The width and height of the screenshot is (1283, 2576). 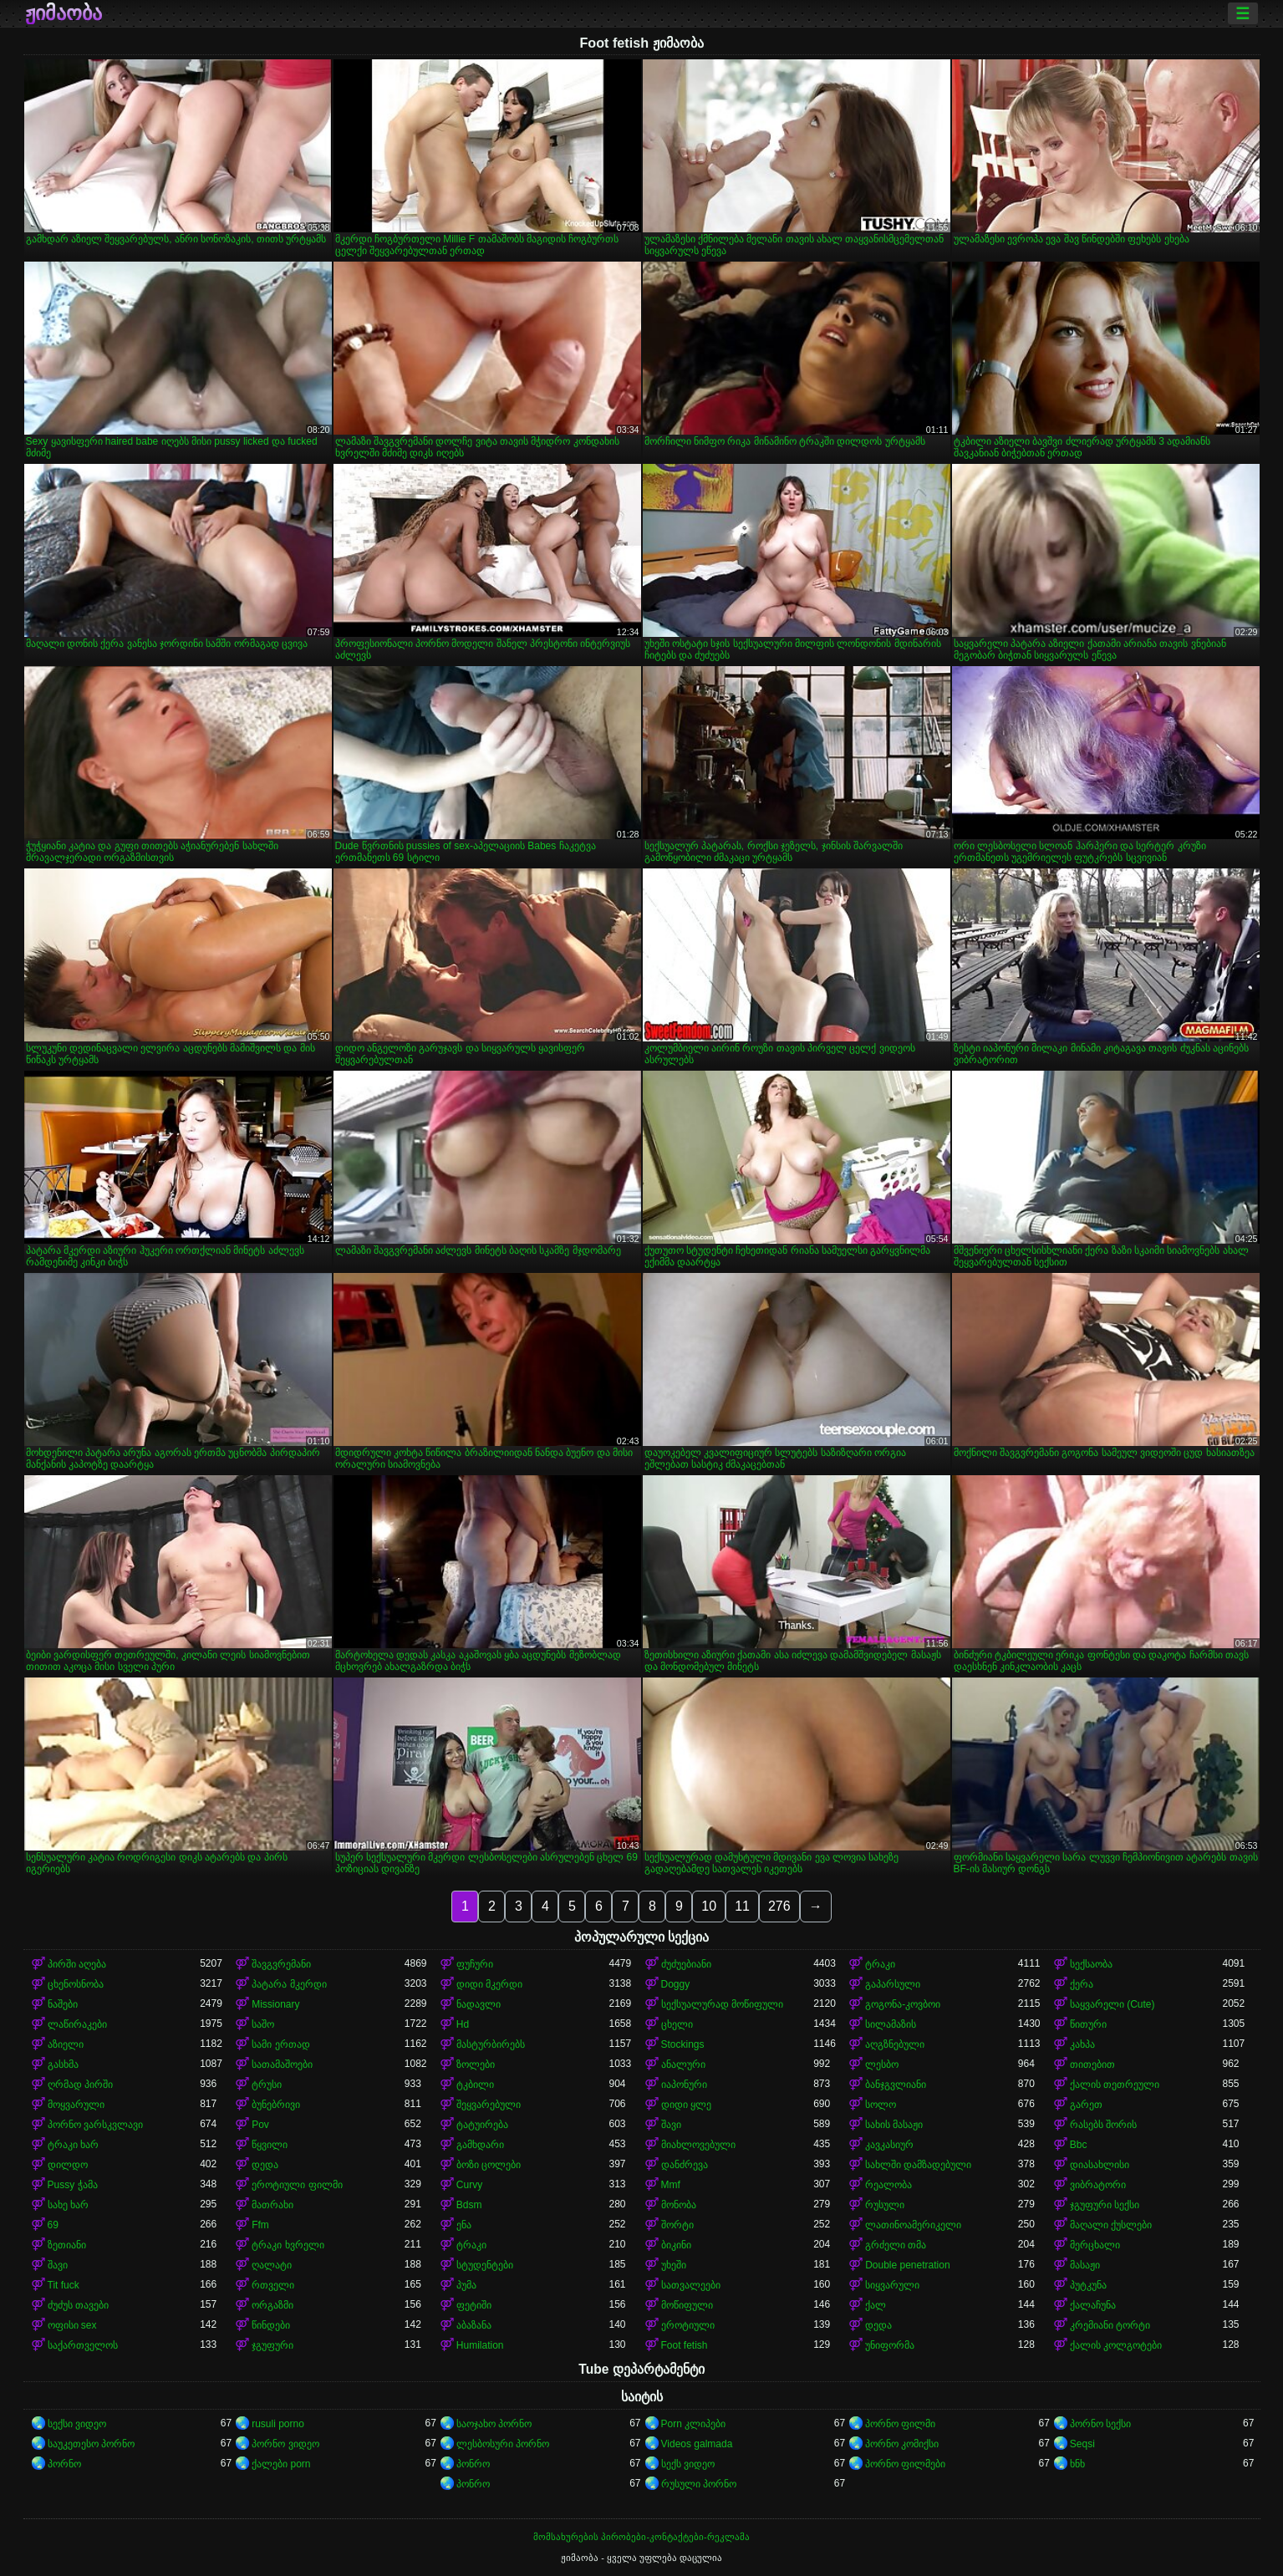 What do you see at coordinates (73, 2185) in the screenshot?
I see `Pussy ჭამა` at bounding box center [73, 2185].